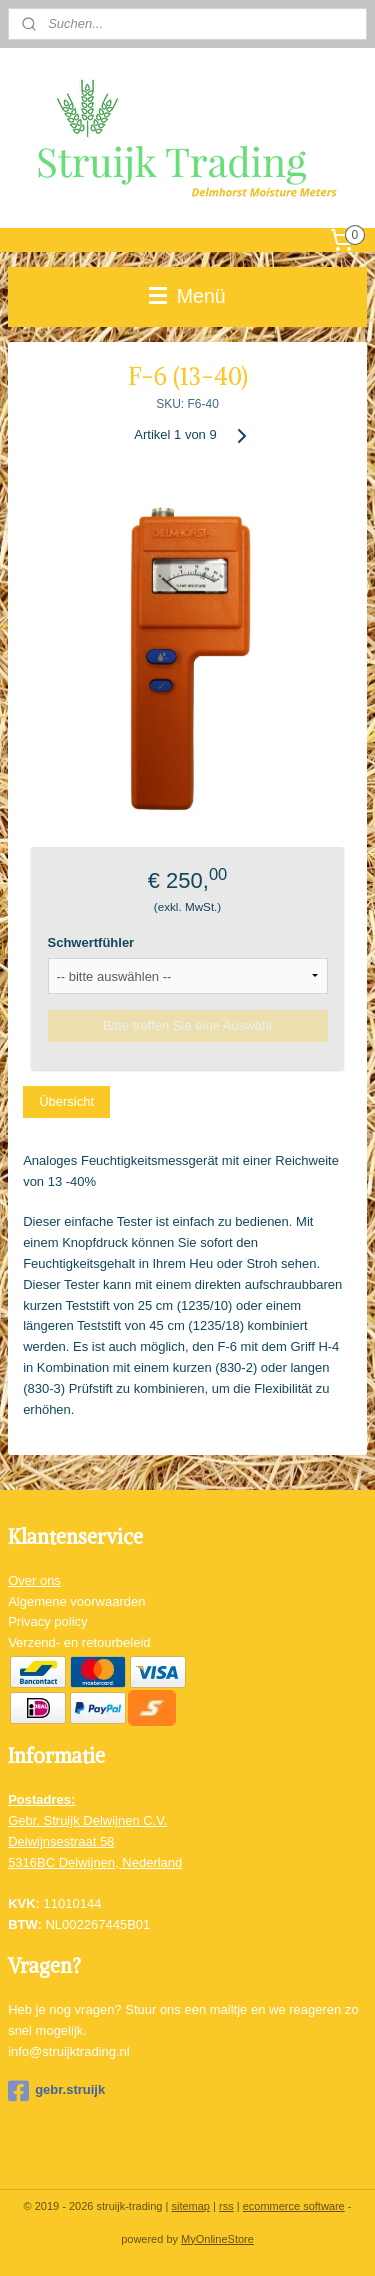 The height and width of the screenshot is (2276, 375). What do you see at coordinates (66, 1101) in the screenshot?
I see `Übersicht` at bounding box center [66, 1101].